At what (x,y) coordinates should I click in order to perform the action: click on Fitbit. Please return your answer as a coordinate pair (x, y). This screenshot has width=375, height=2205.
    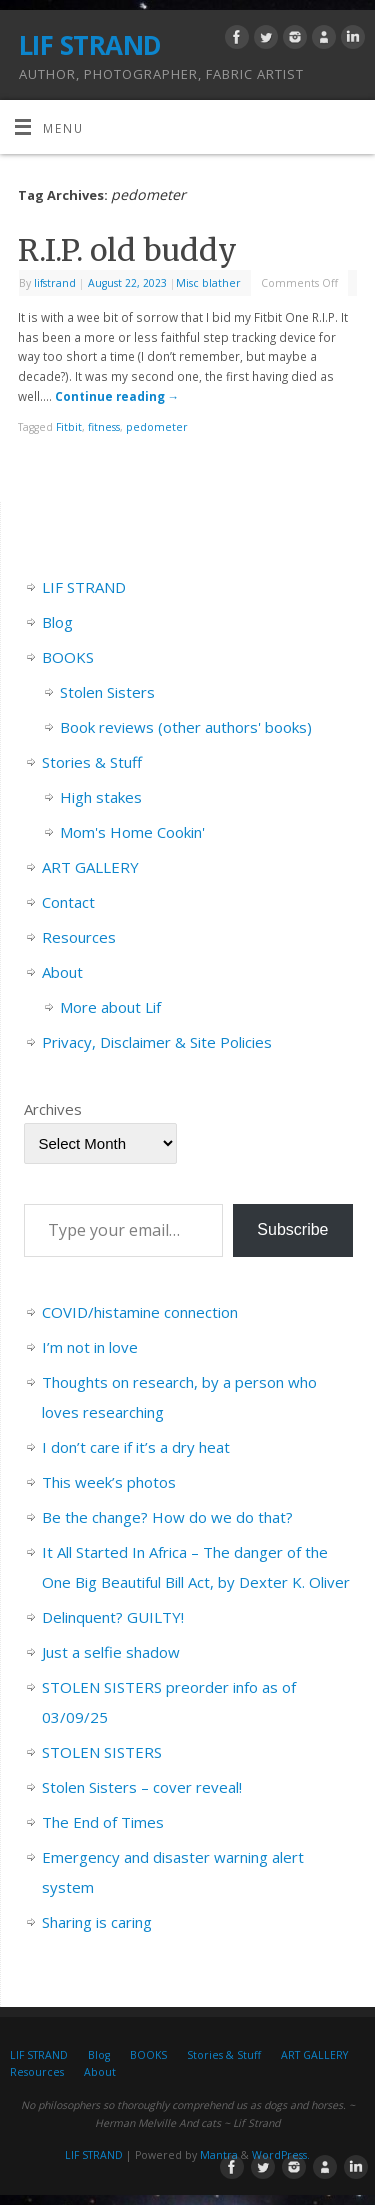
    Looking at the image, I should click on (69, 427).